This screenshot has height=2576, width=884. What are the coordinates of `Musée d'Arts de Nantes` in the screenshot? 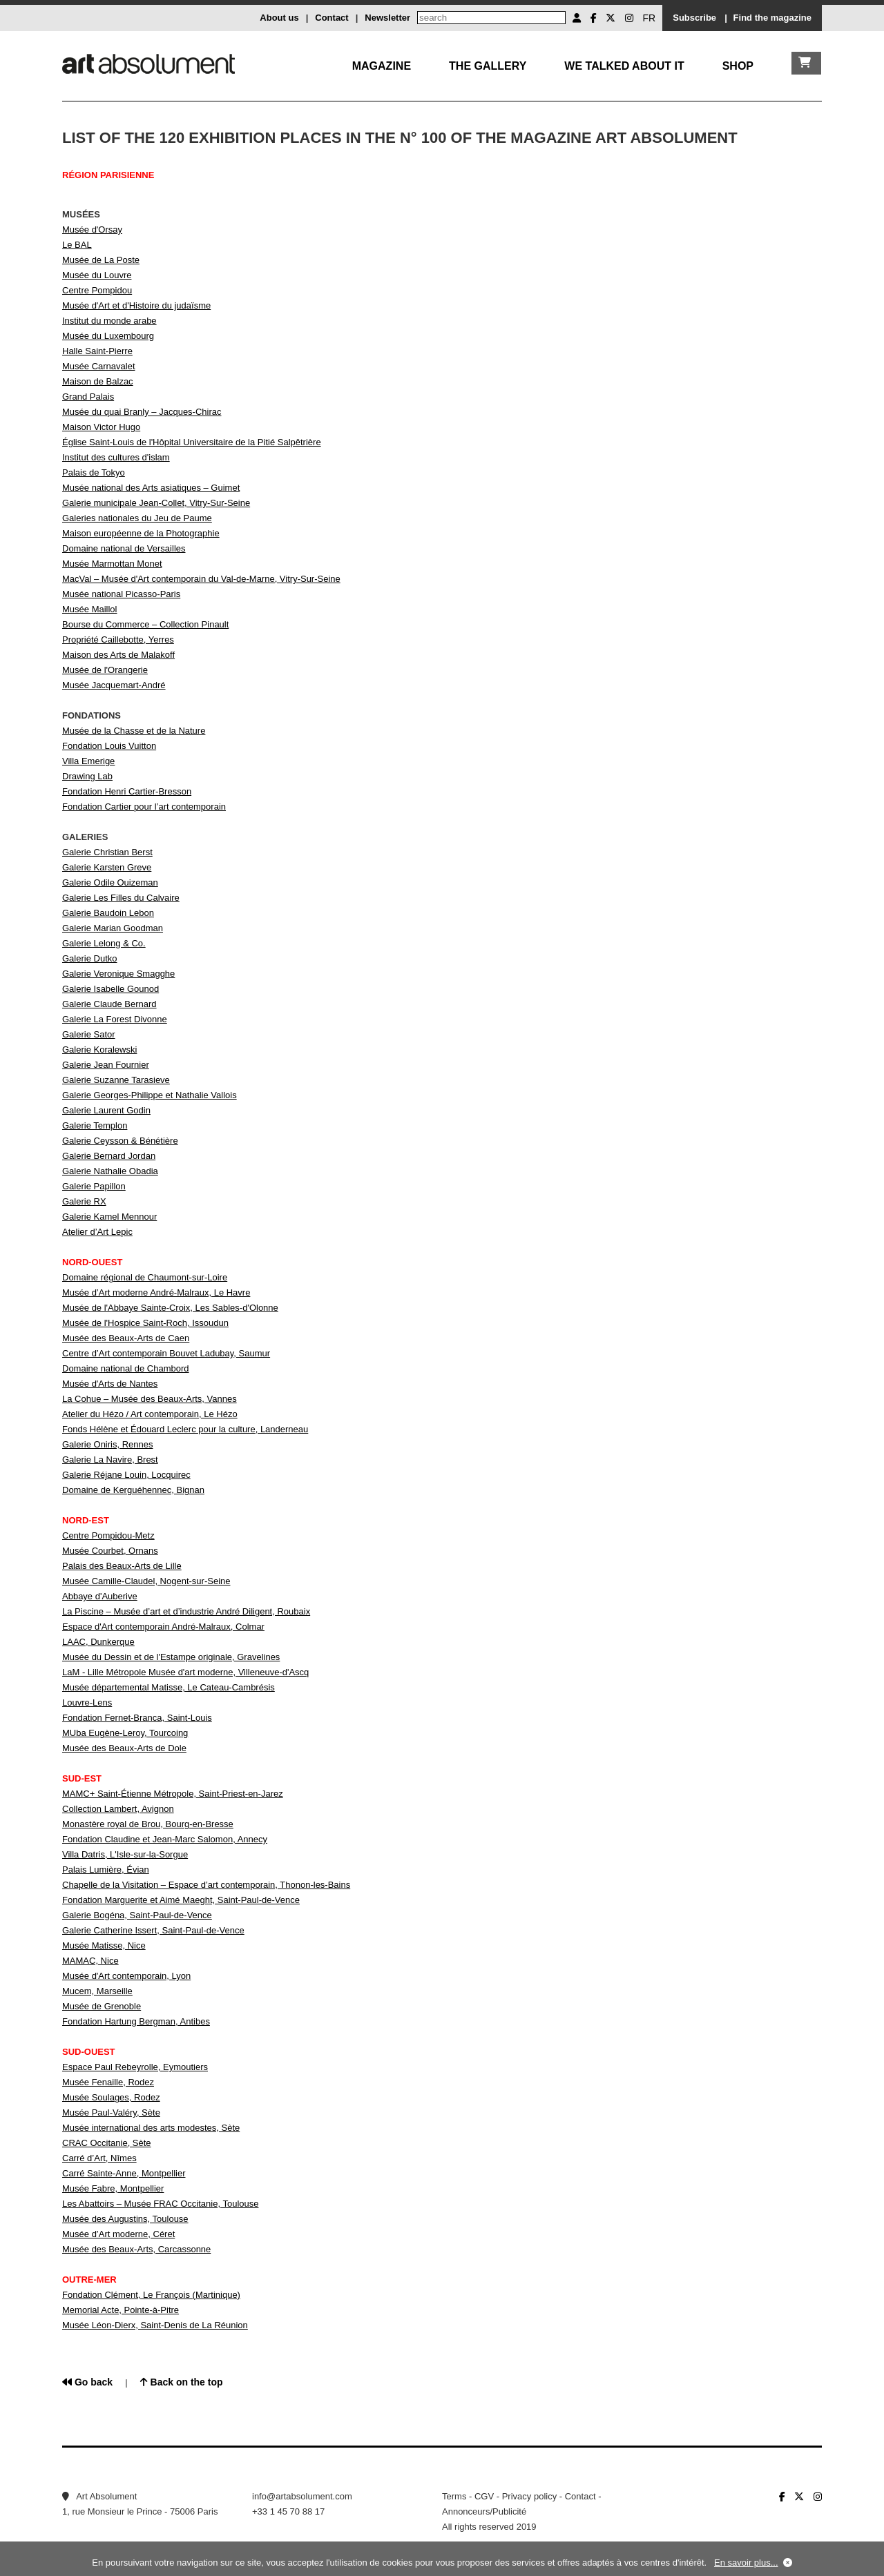 It's located at (109, 1383).